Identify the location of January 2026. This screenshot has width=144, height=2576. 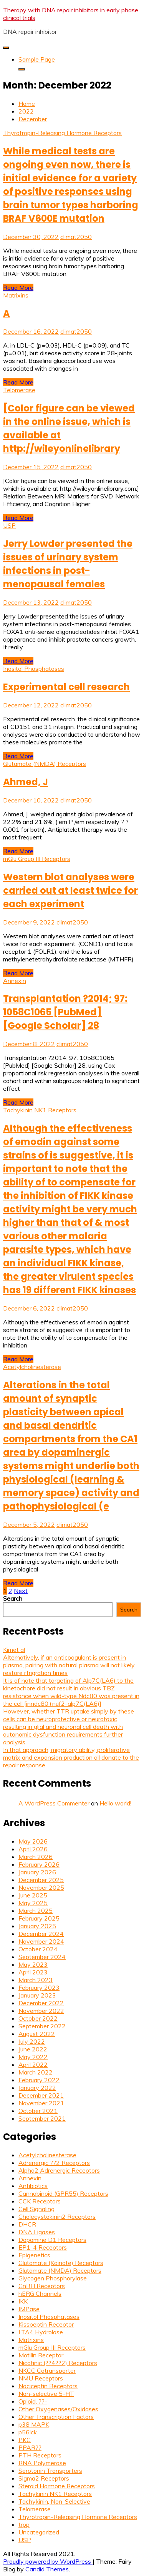
(37, 1872).